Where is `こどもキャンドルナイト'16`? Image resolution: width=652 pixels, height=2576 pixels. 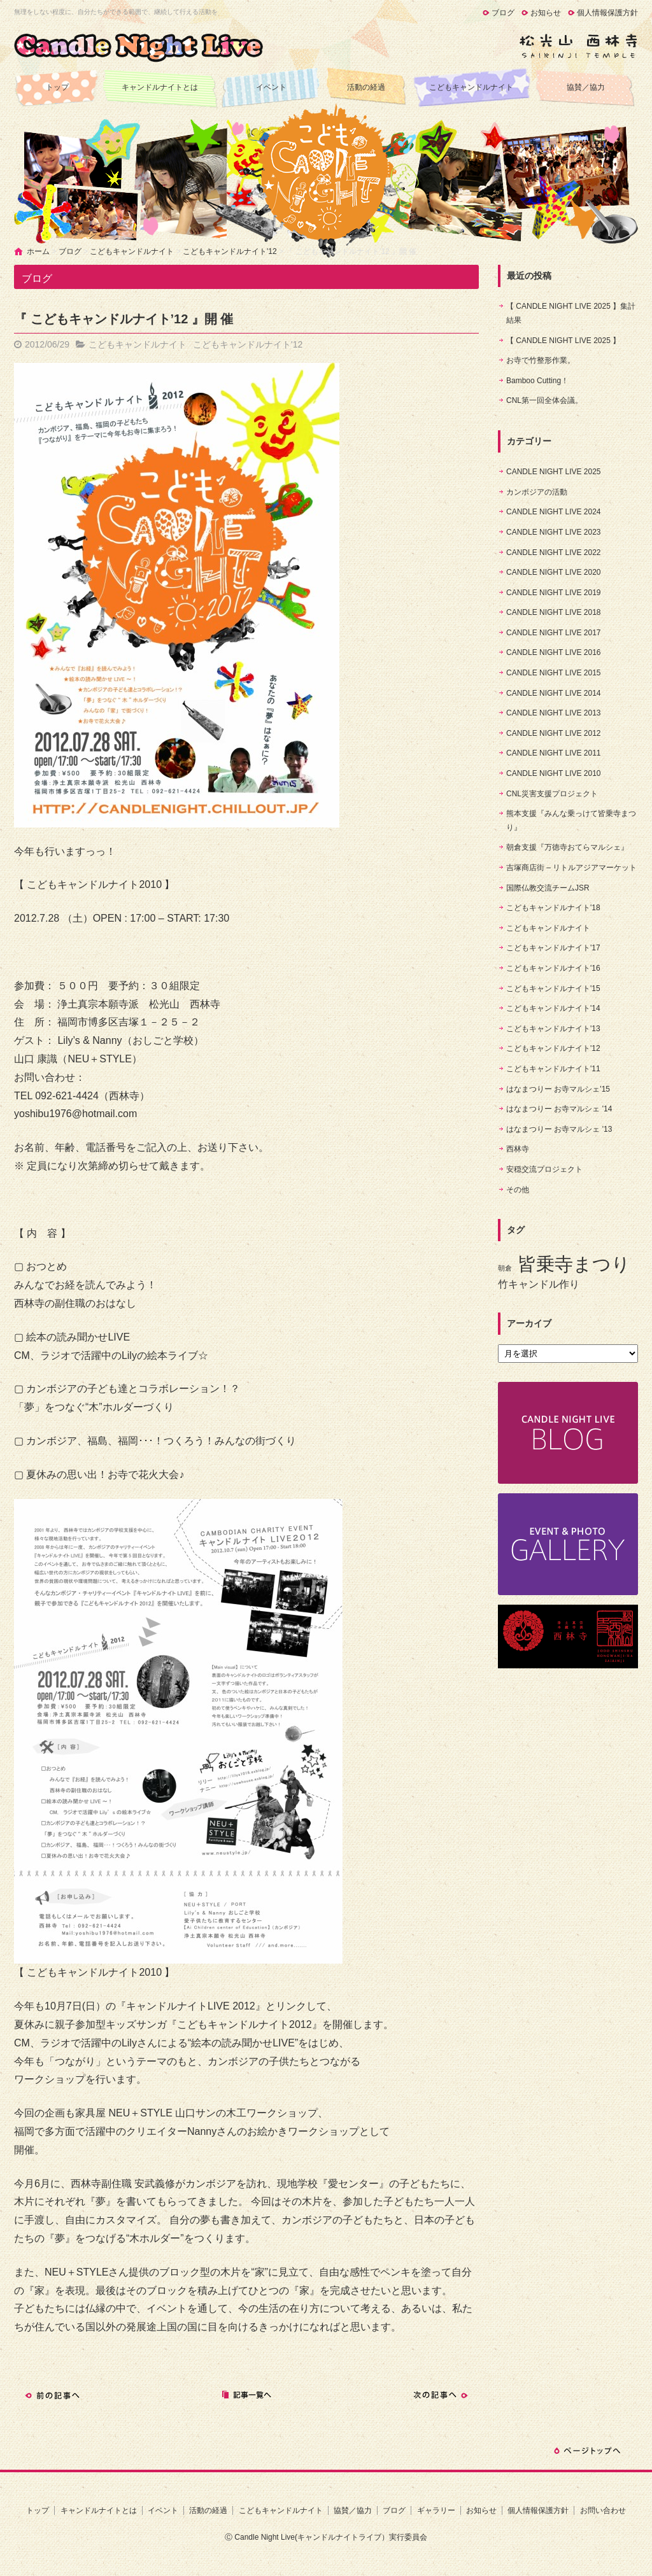 こどもキャンドルナイト'16 is located at coordinates (553, 968).